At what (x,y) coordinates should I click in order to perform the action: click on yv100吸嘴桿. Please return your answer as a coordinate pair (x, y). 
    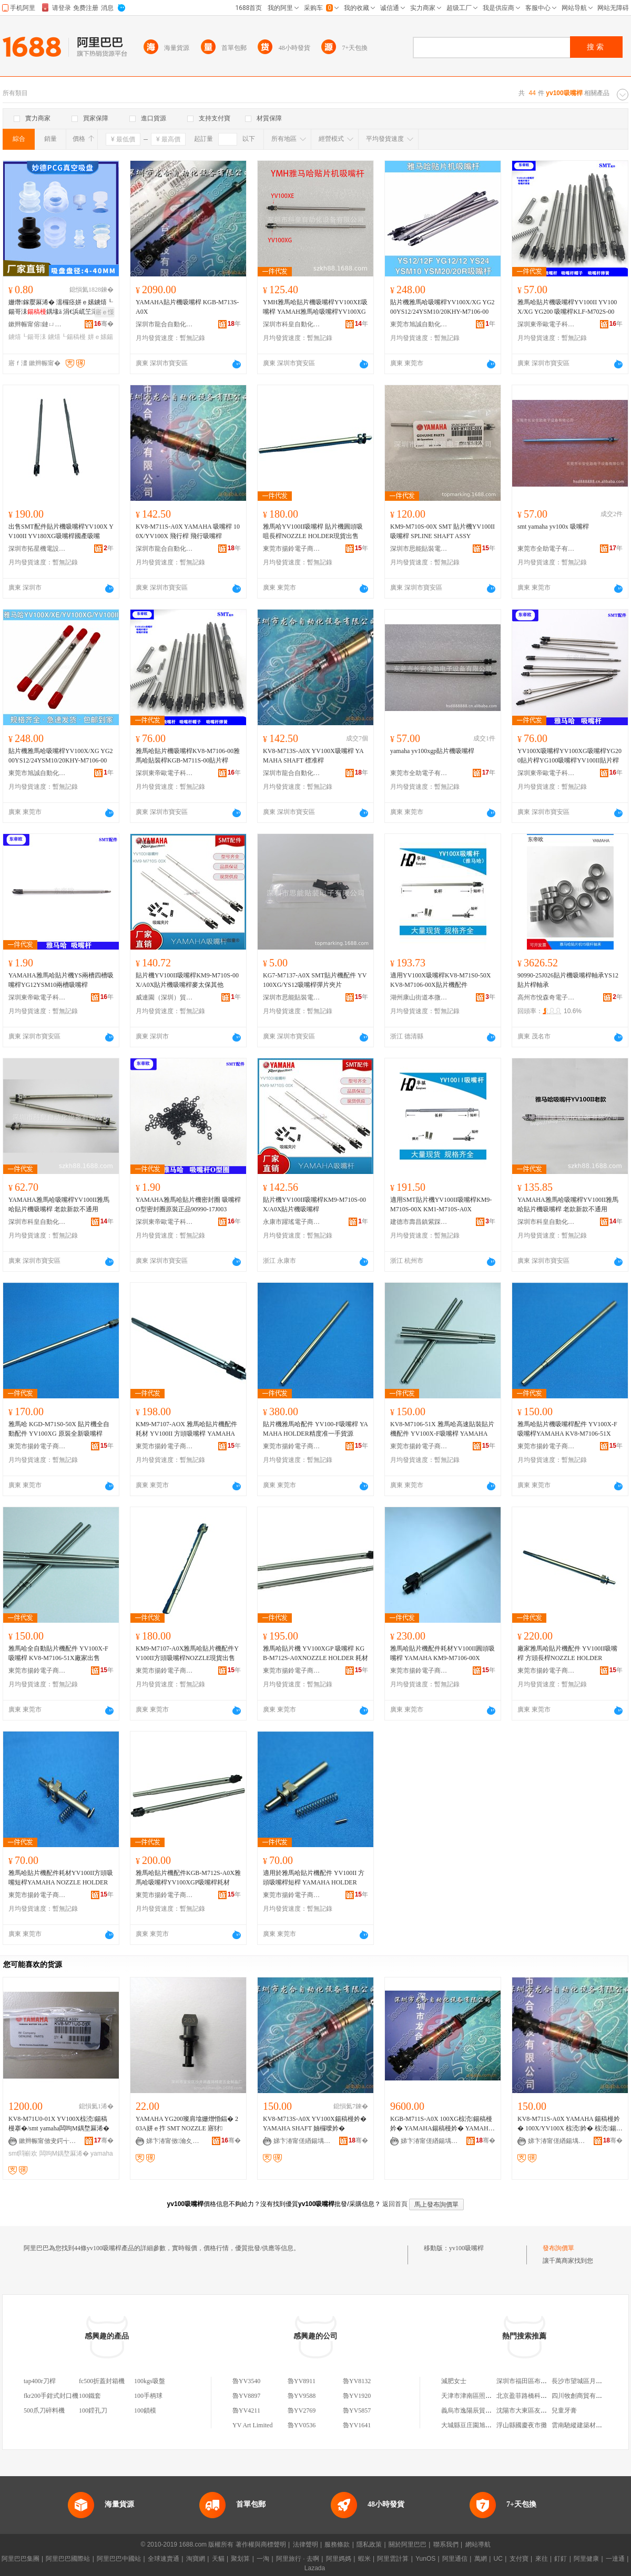
    Looking at the image, I should click on (466, 2248).